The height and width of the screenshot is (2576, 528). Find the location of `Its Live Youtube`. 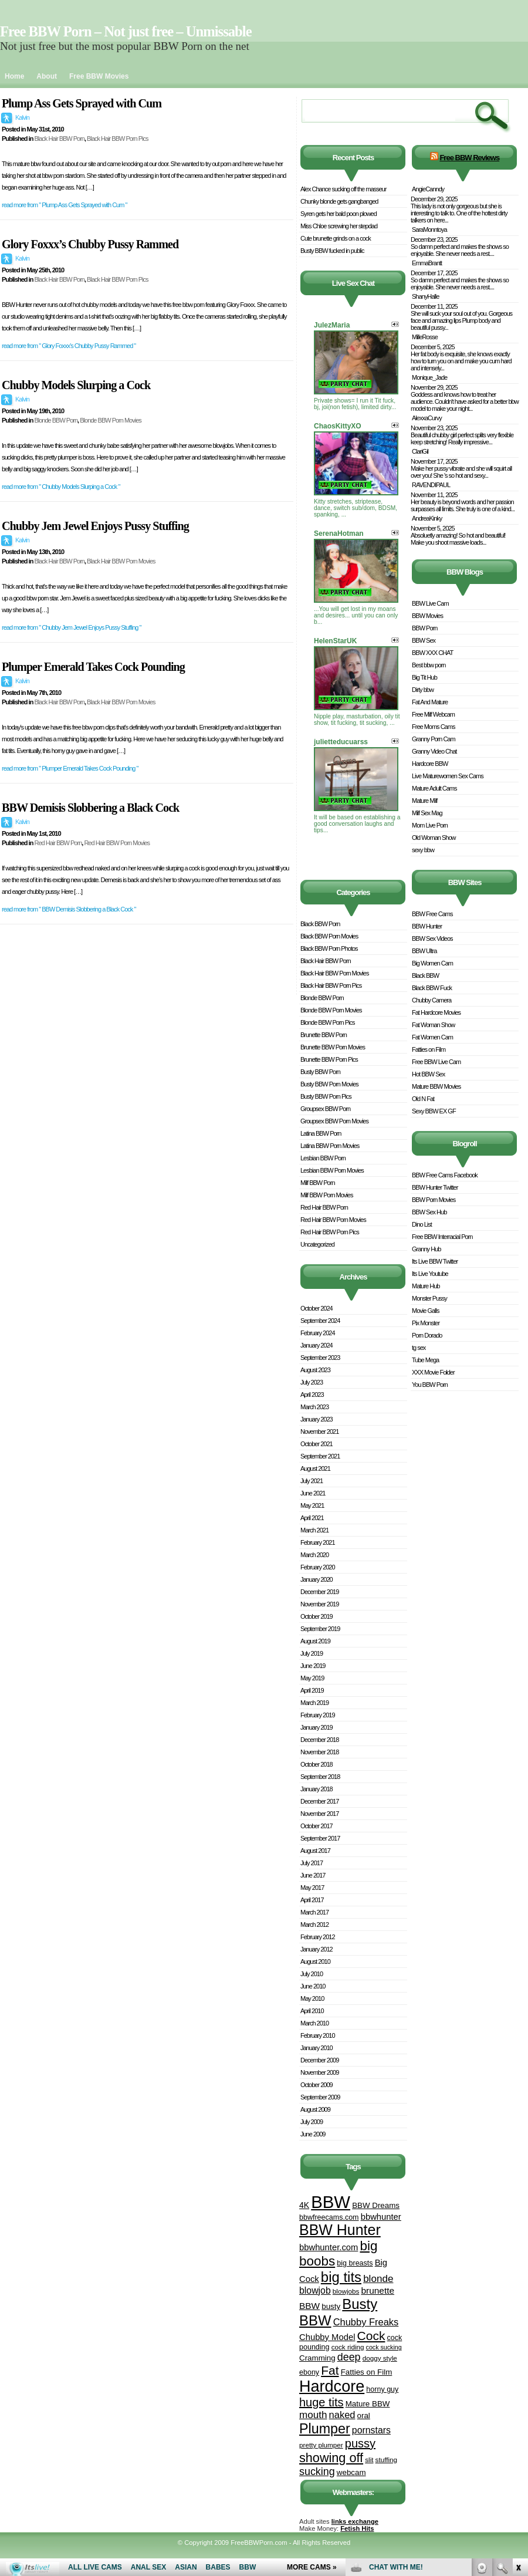

Its Live Youtube is located at coordinates (430, 1273).